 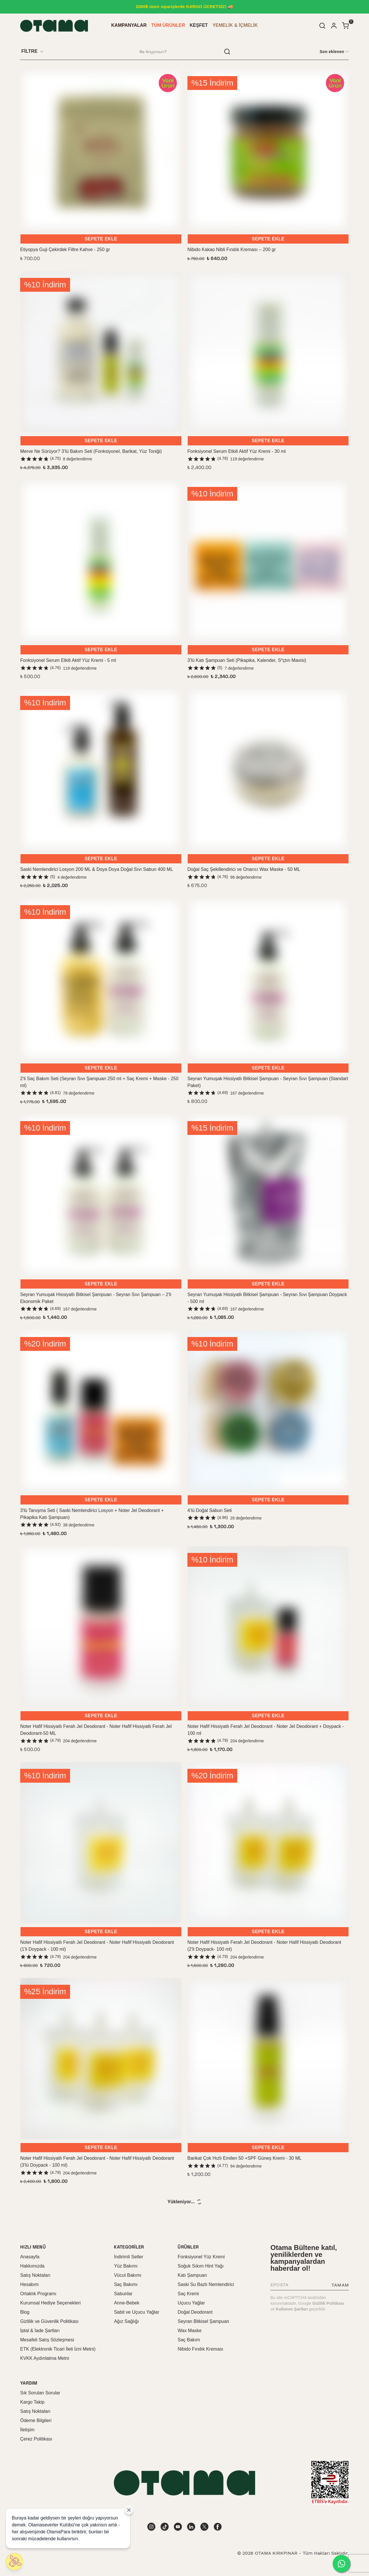 What do you see at coordinates (35, 2275) in the screenshot?
I see `Satış Noktaları` at bounding box center [35, 2275].